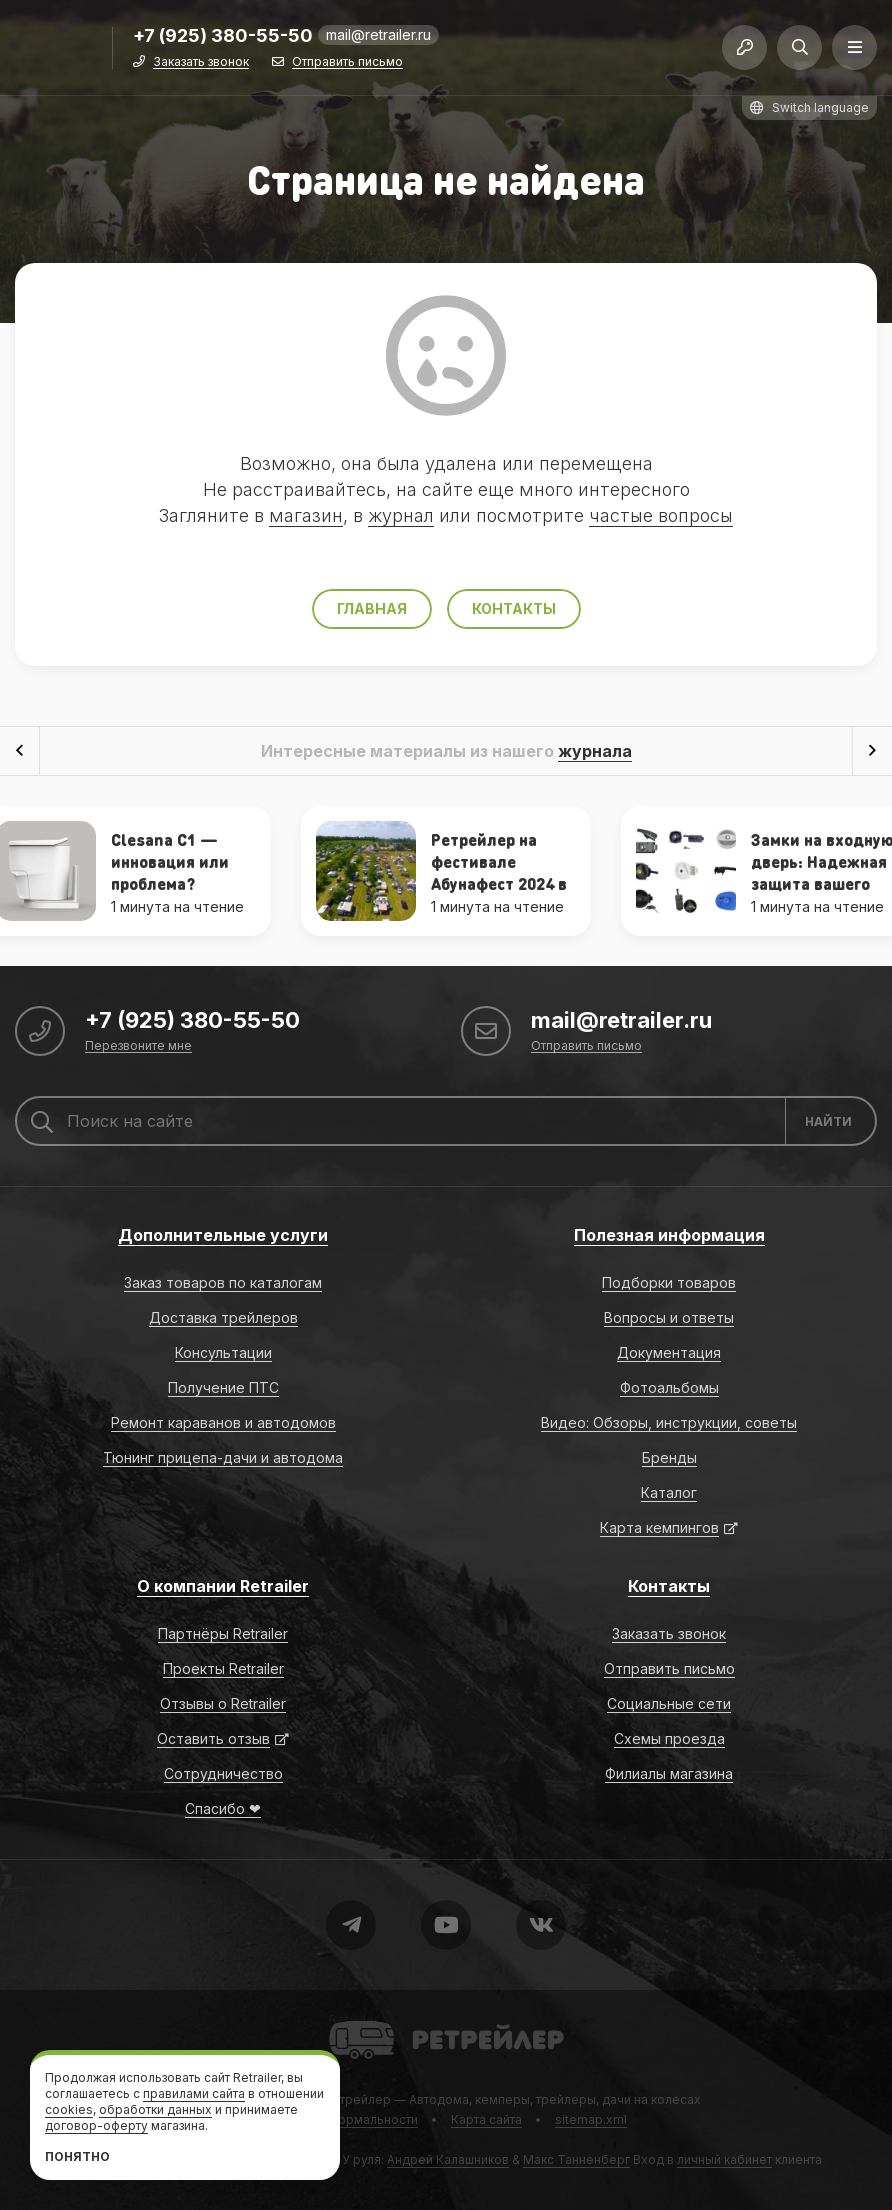 This screenshot has height=2210, width=892. Describe the element at coordinates (669, 1282) in the screenshot. I see `Подборки товаров` at that location.